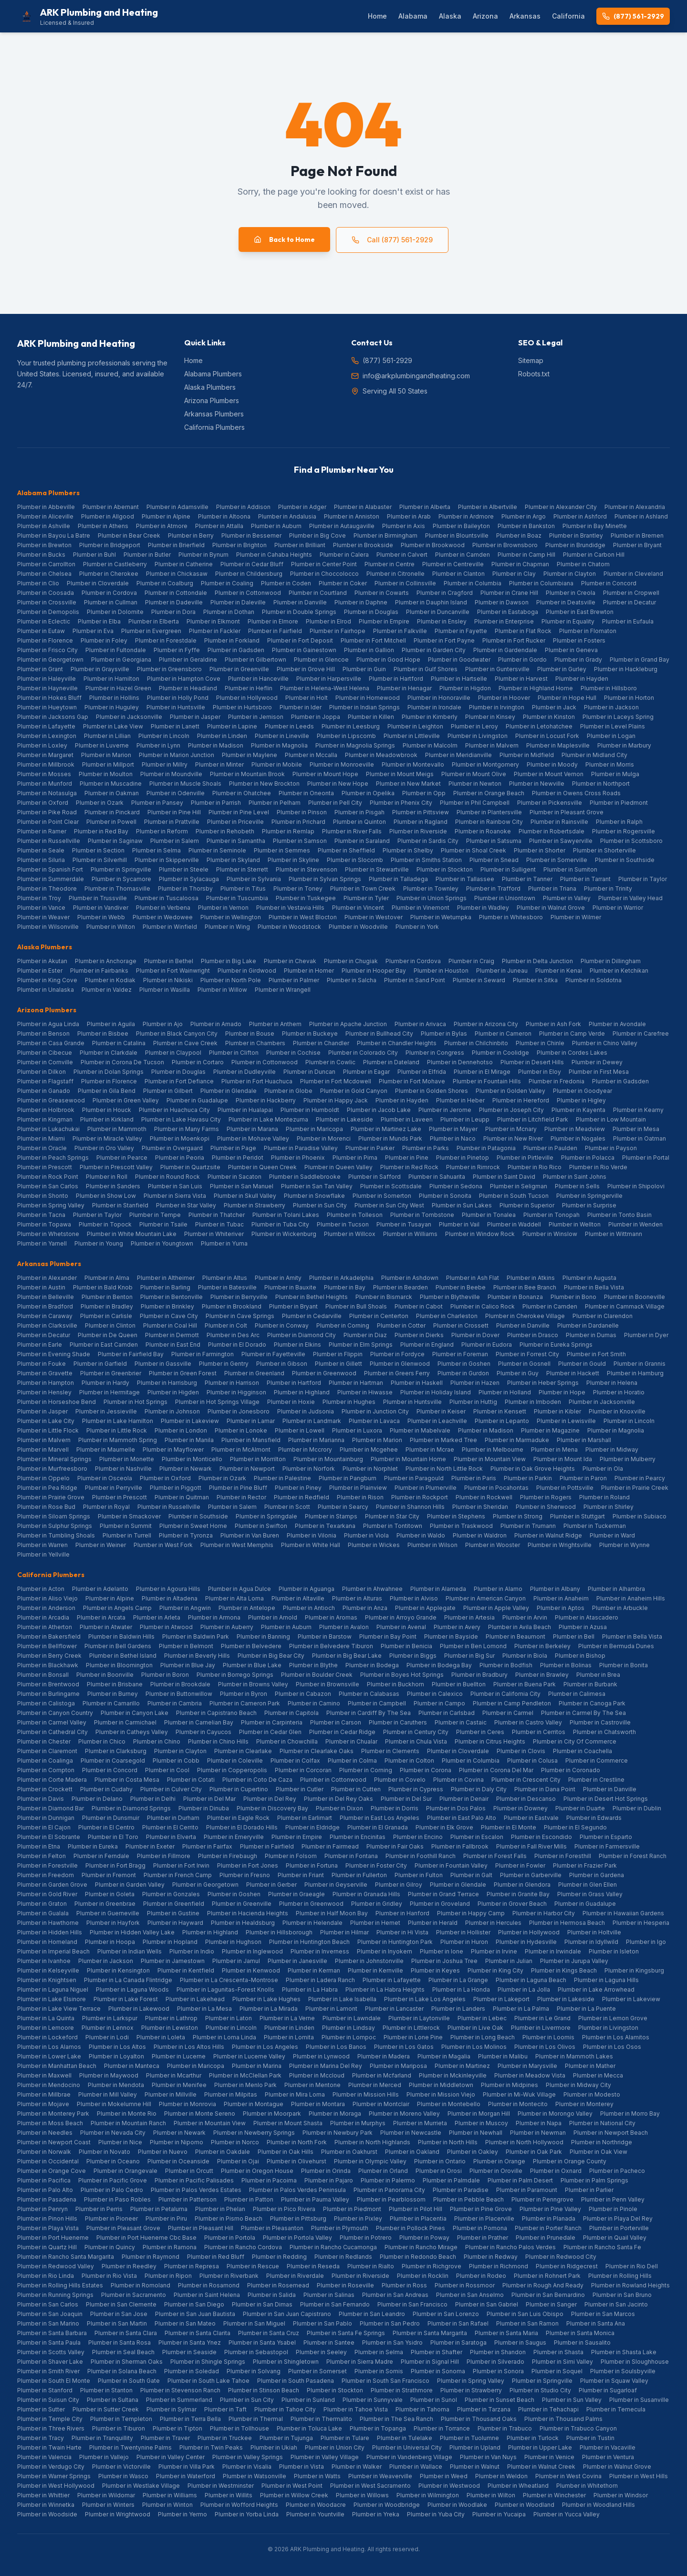 The height and width of the screenshot is (2576, 687). Describe the element at coordinates (495, 2170) in the screenshot. I see `Plumber in Oroville` at that location.